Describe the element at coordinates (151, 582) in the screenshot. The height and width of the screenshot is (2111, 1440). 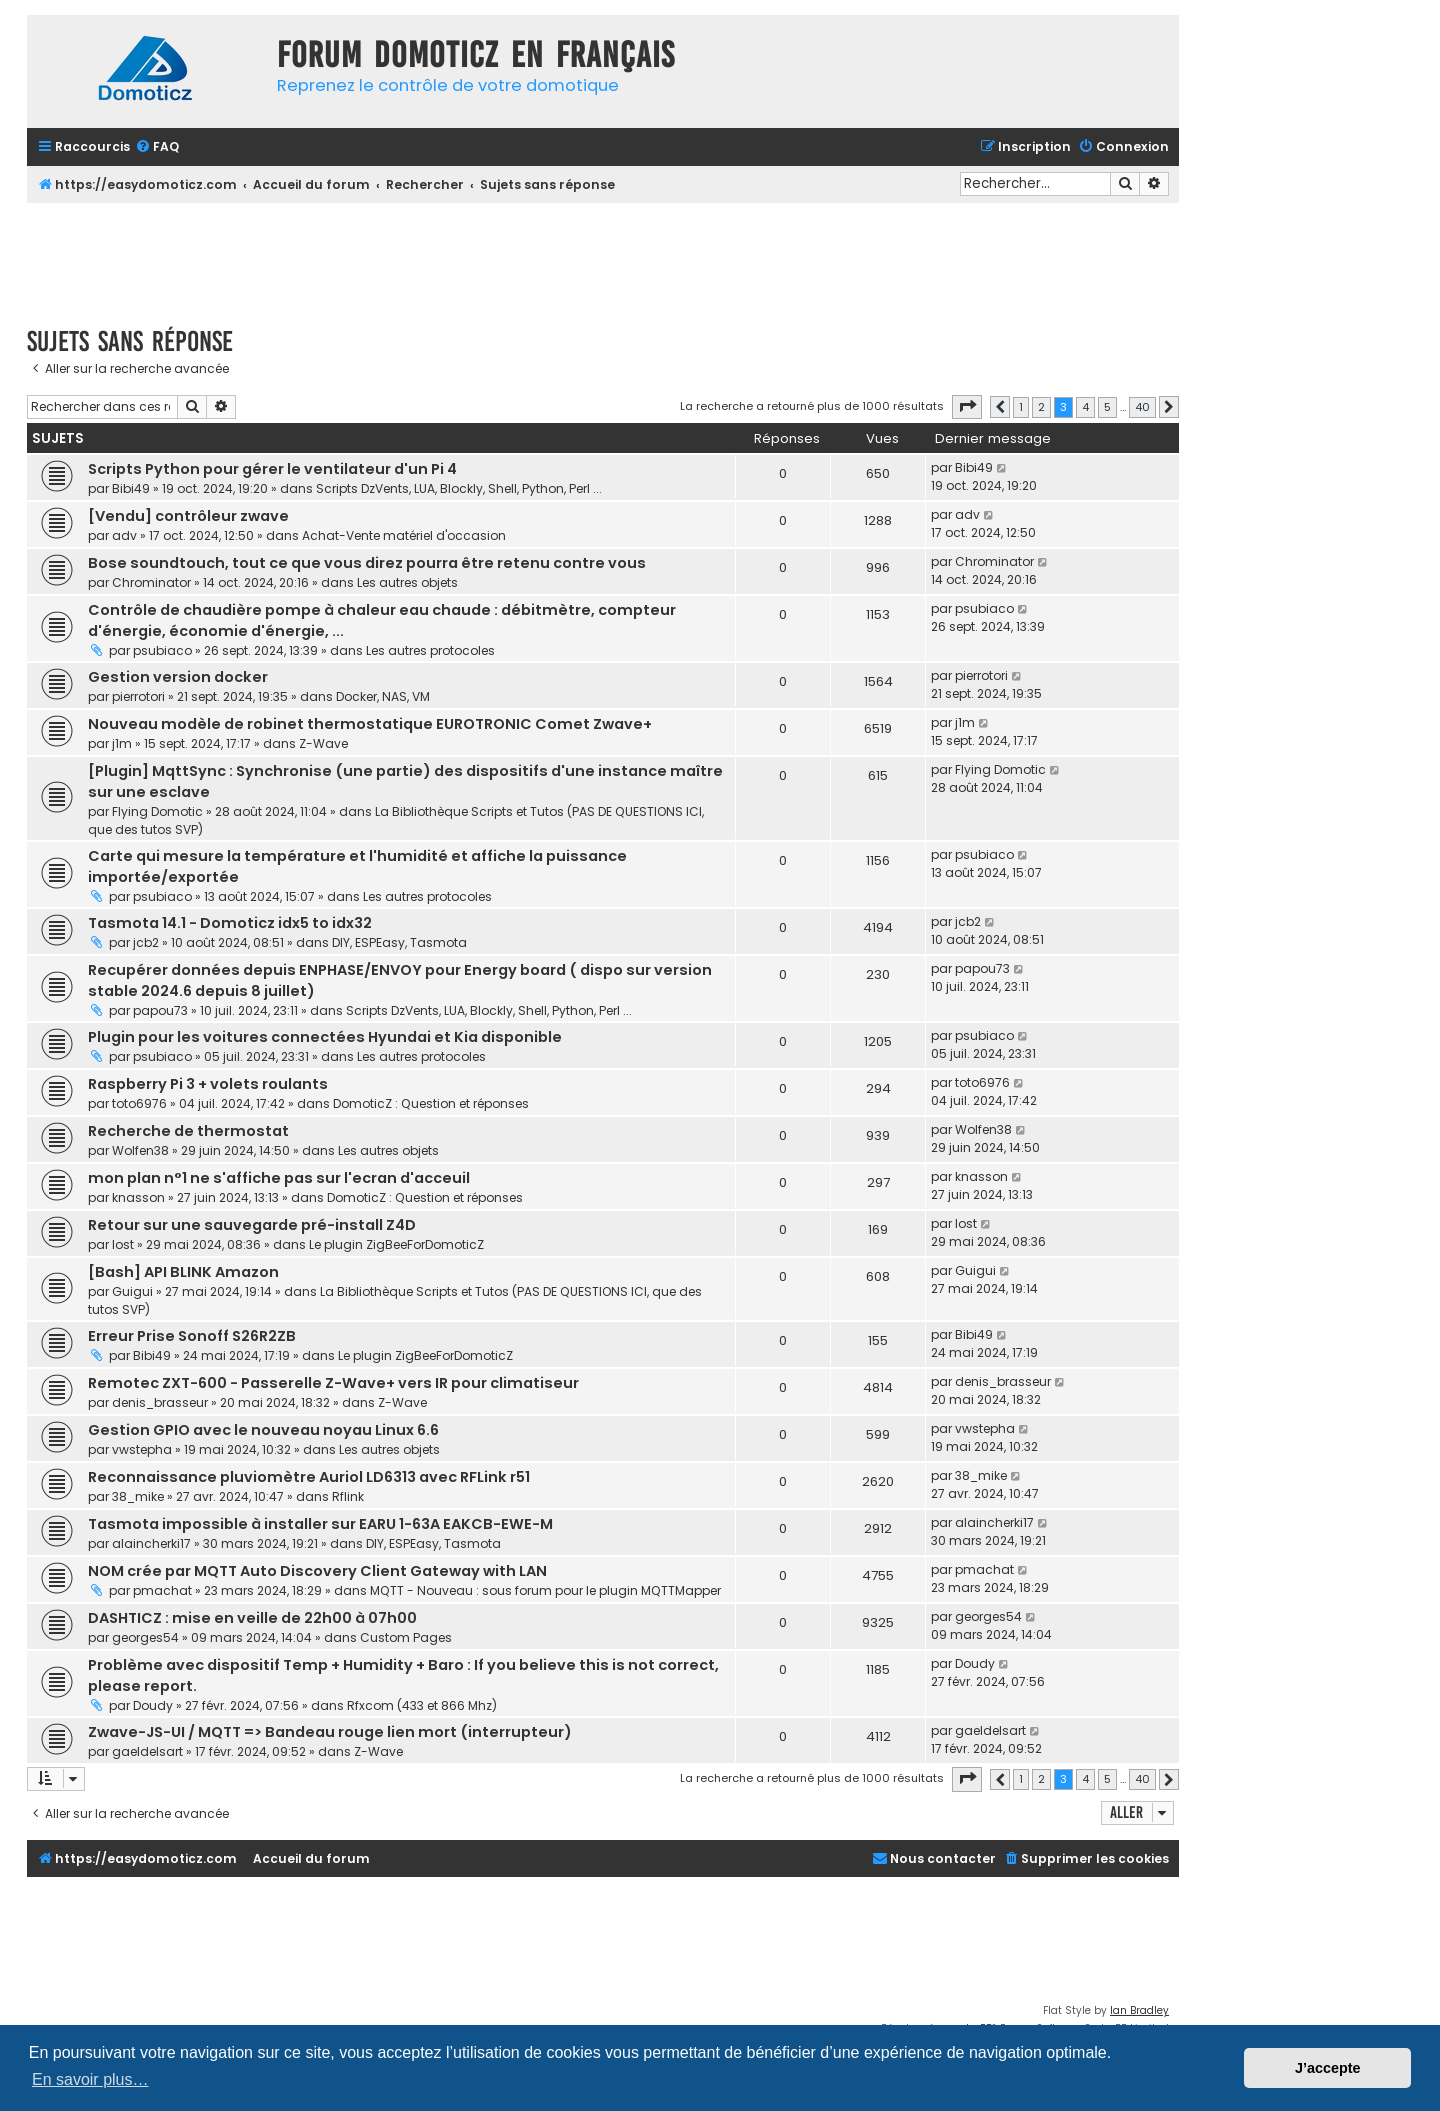
I see `Chrominator` at that location.